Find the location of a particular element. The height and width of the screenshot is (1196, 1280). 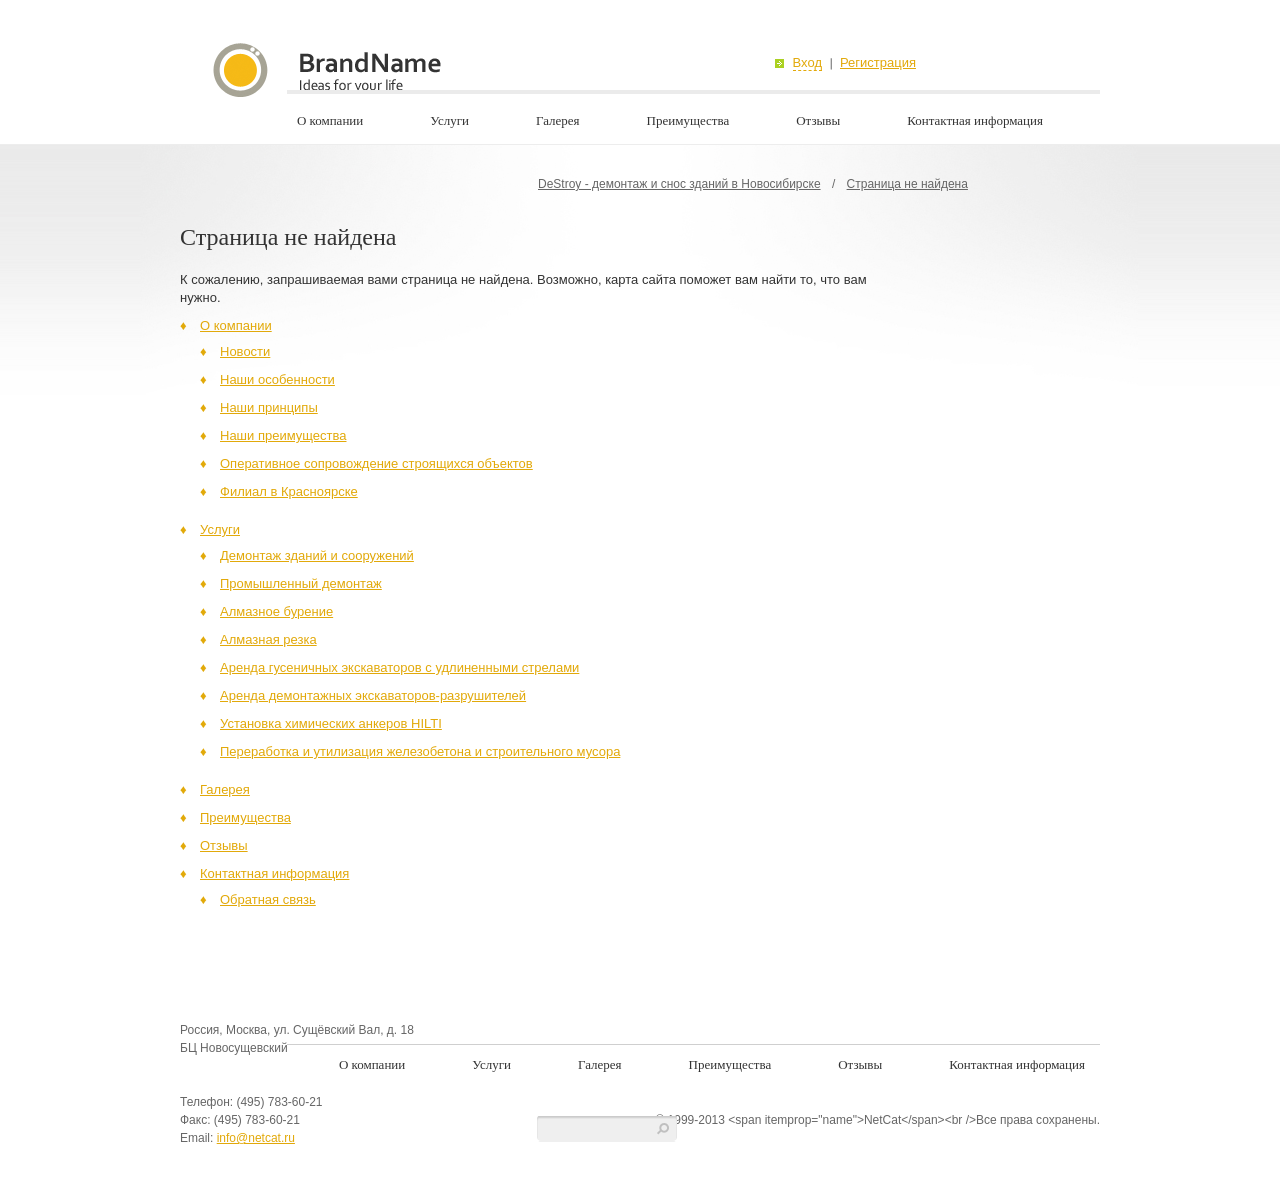

Регистрация is located at coordinates (878, 63).